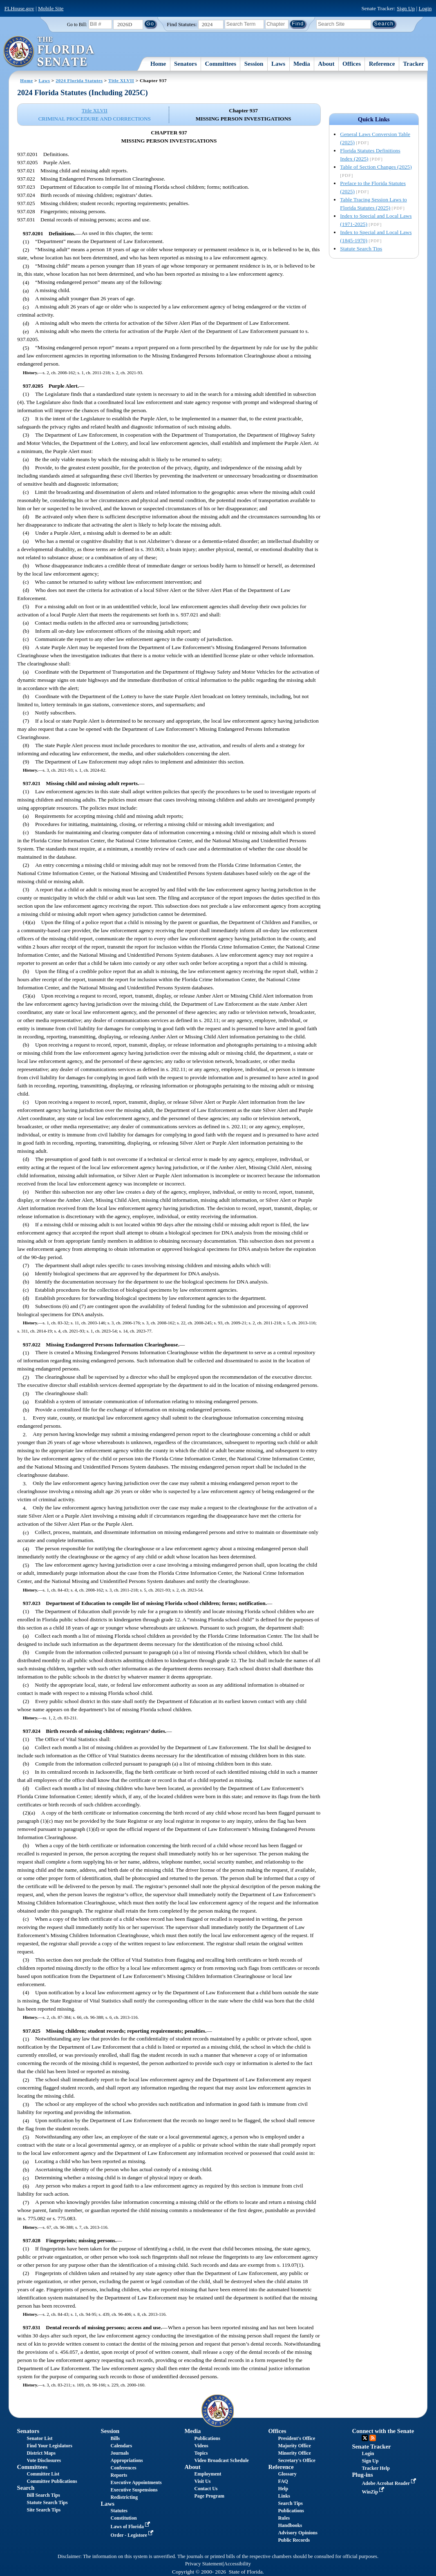 The image size is (436, 2576). I want to click on Committee Publications, so click(52, 2481).